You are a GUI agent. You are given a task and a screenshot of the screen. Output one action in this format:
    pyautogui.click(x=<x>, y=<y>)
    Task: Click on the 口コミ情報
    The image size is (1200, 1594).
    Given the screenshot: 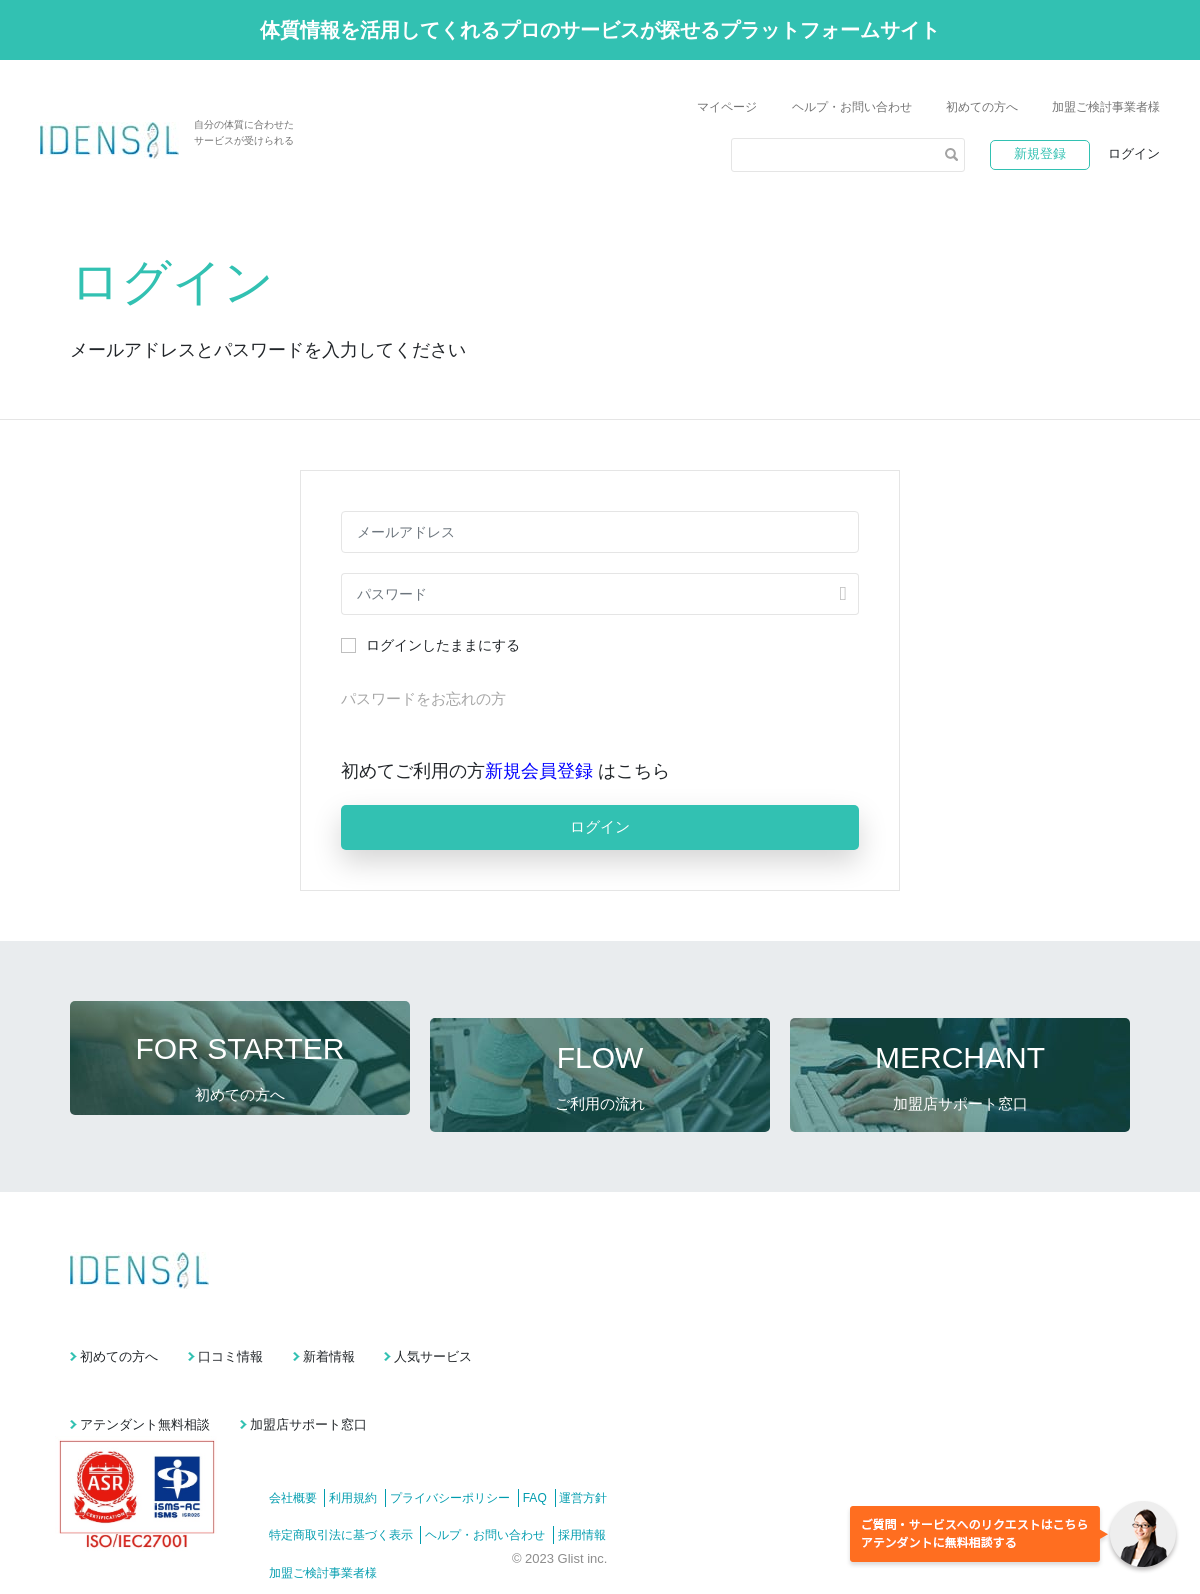 What is the action you would take?
    pyautogui.click(x=274, y=1323)
    